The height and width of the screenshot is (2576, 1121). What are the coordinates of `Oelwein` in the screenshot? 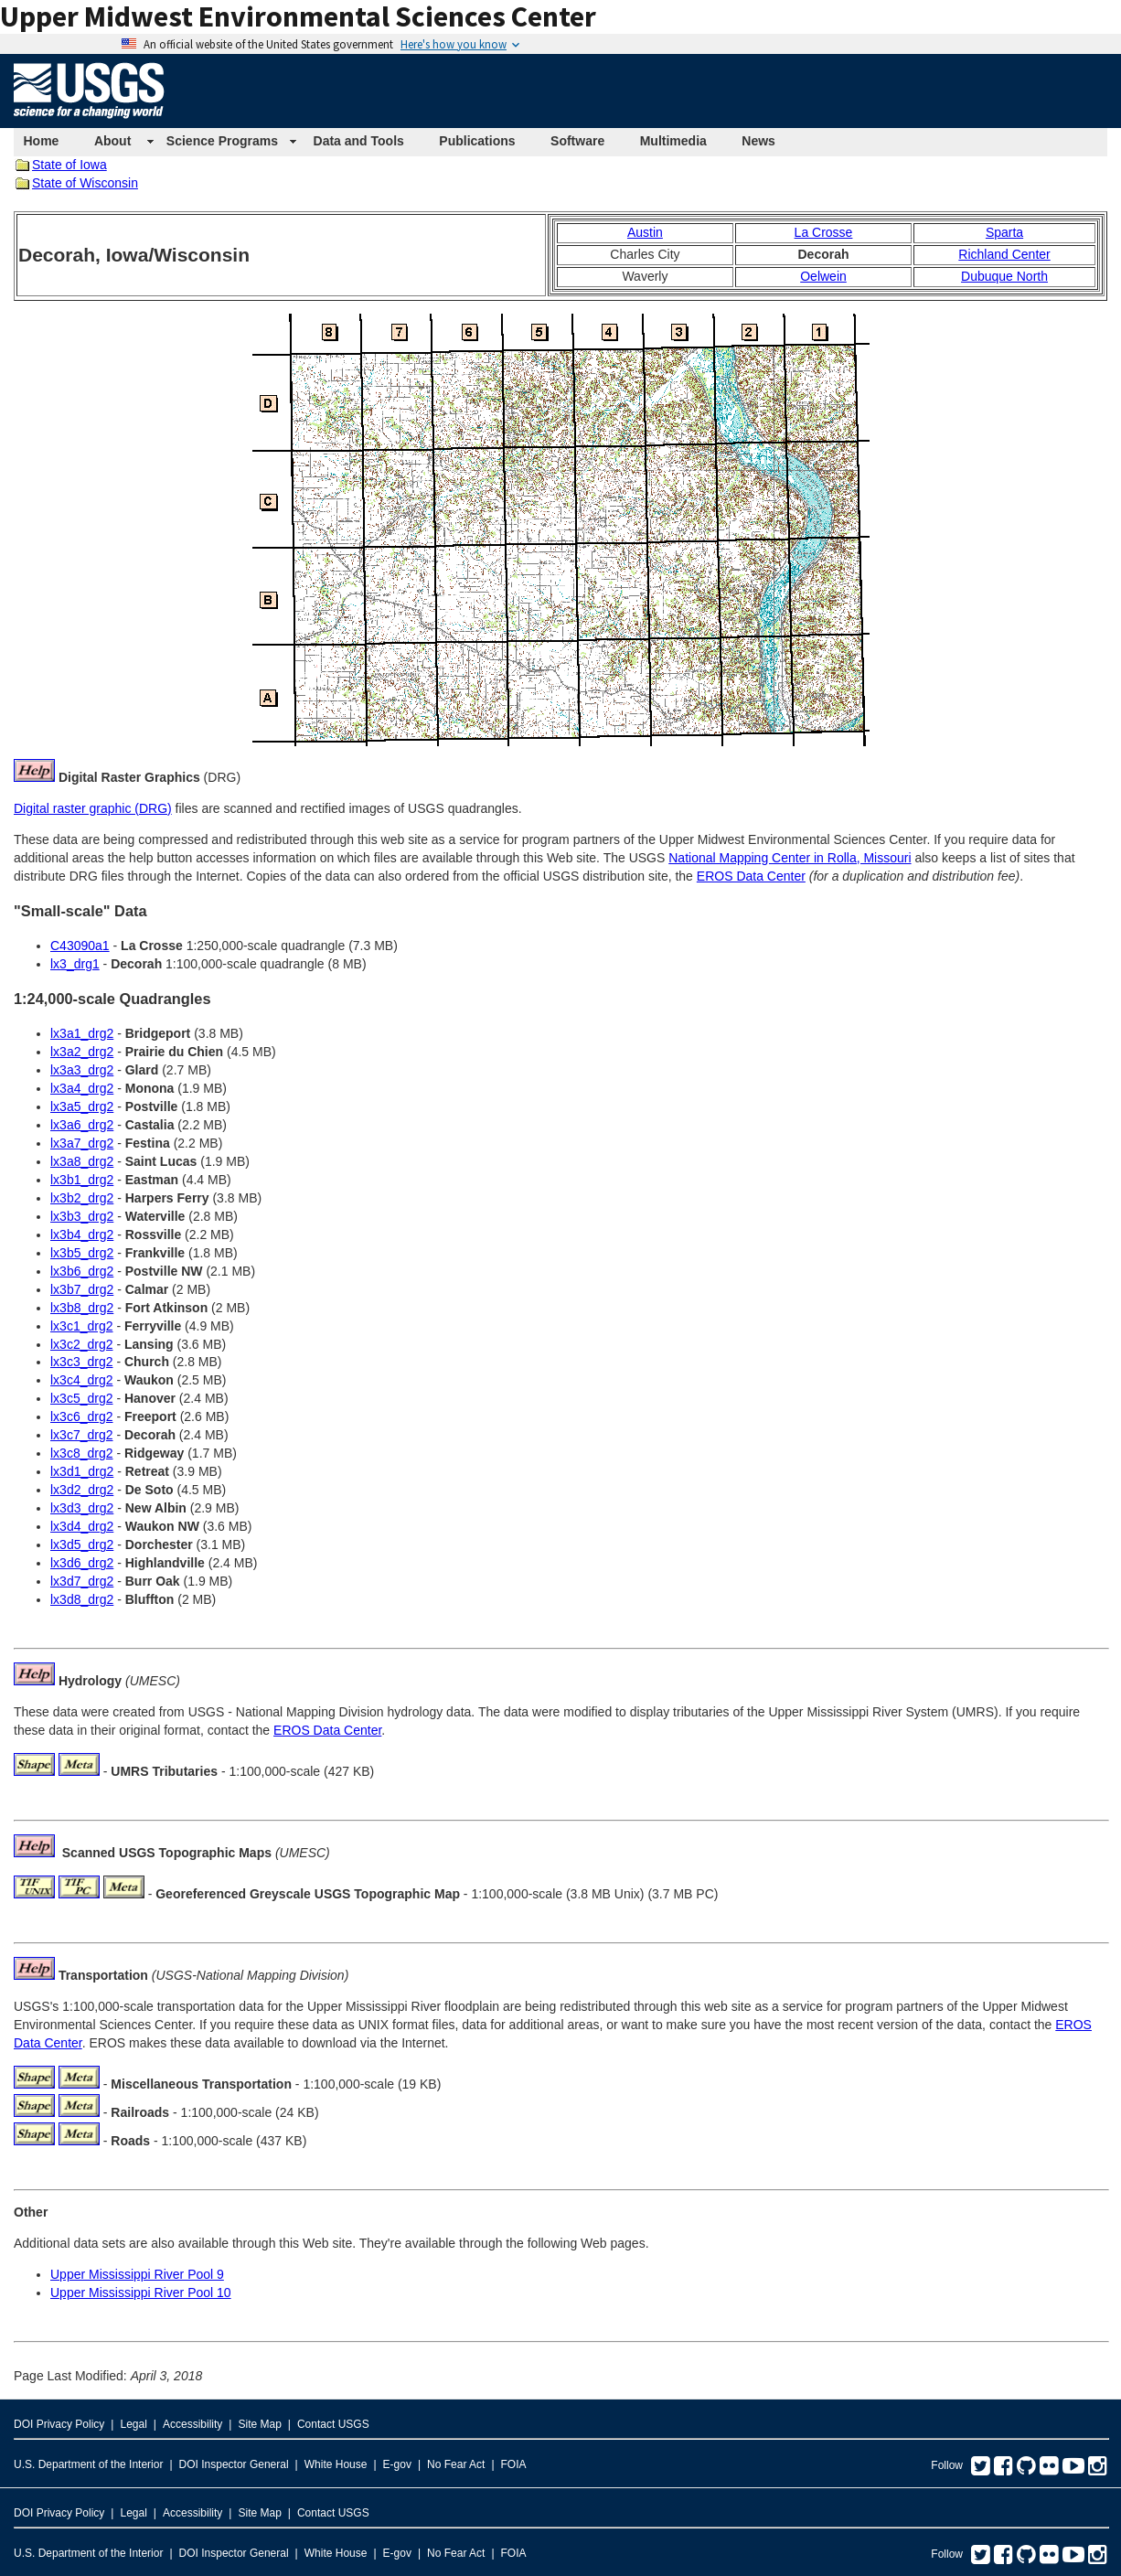 It's located at (823, 276).